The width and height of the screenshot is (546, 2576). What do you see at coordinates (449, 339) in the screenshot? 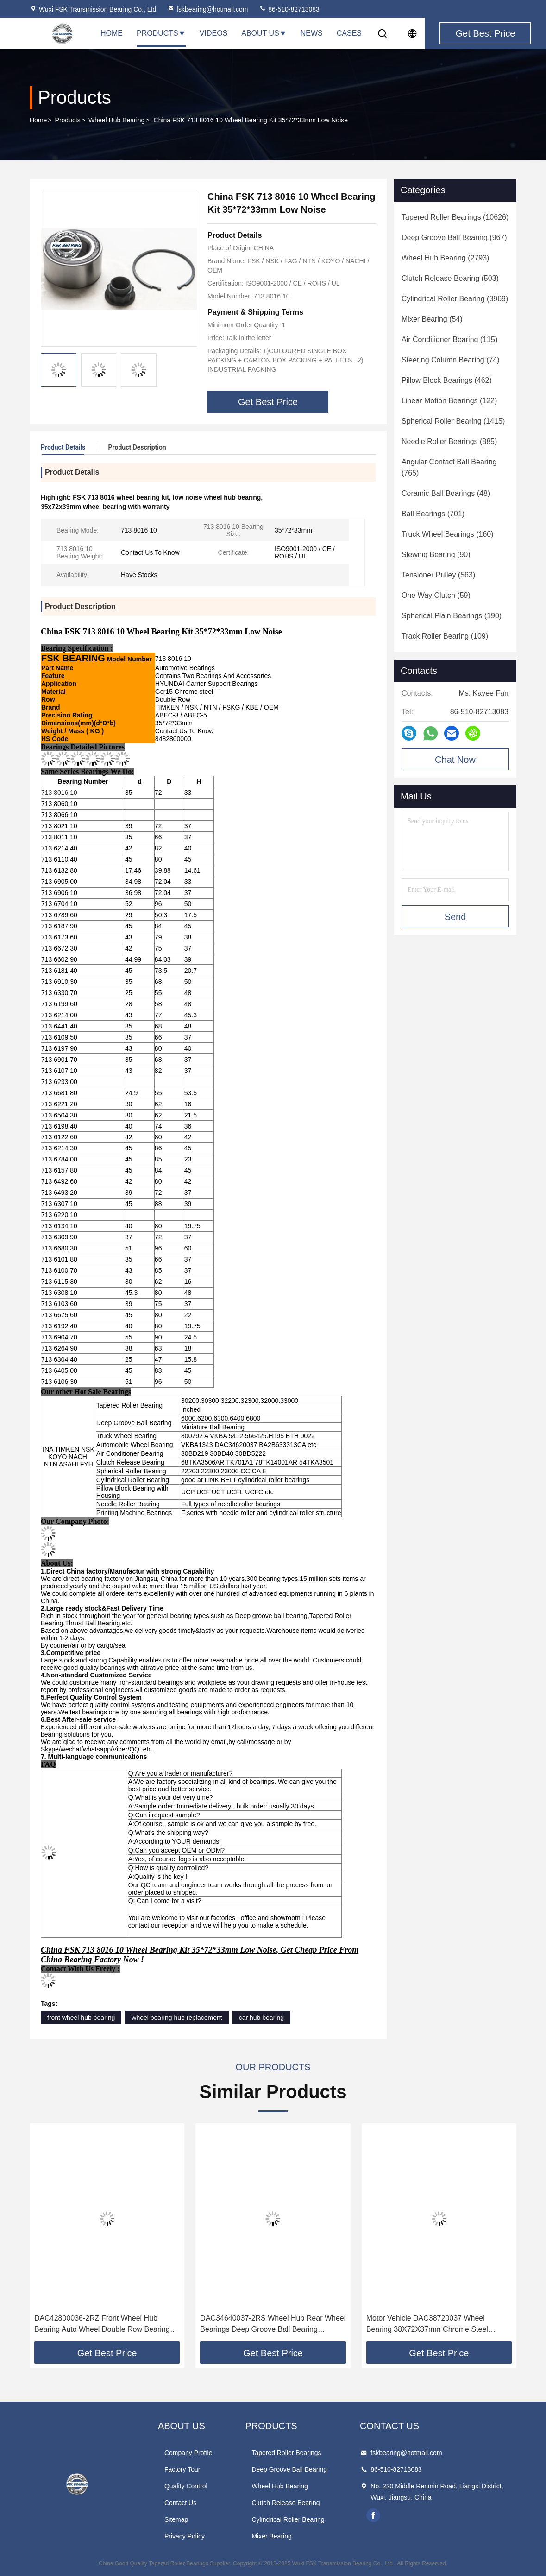
I see `(115)` at bounding box center [449, 339].